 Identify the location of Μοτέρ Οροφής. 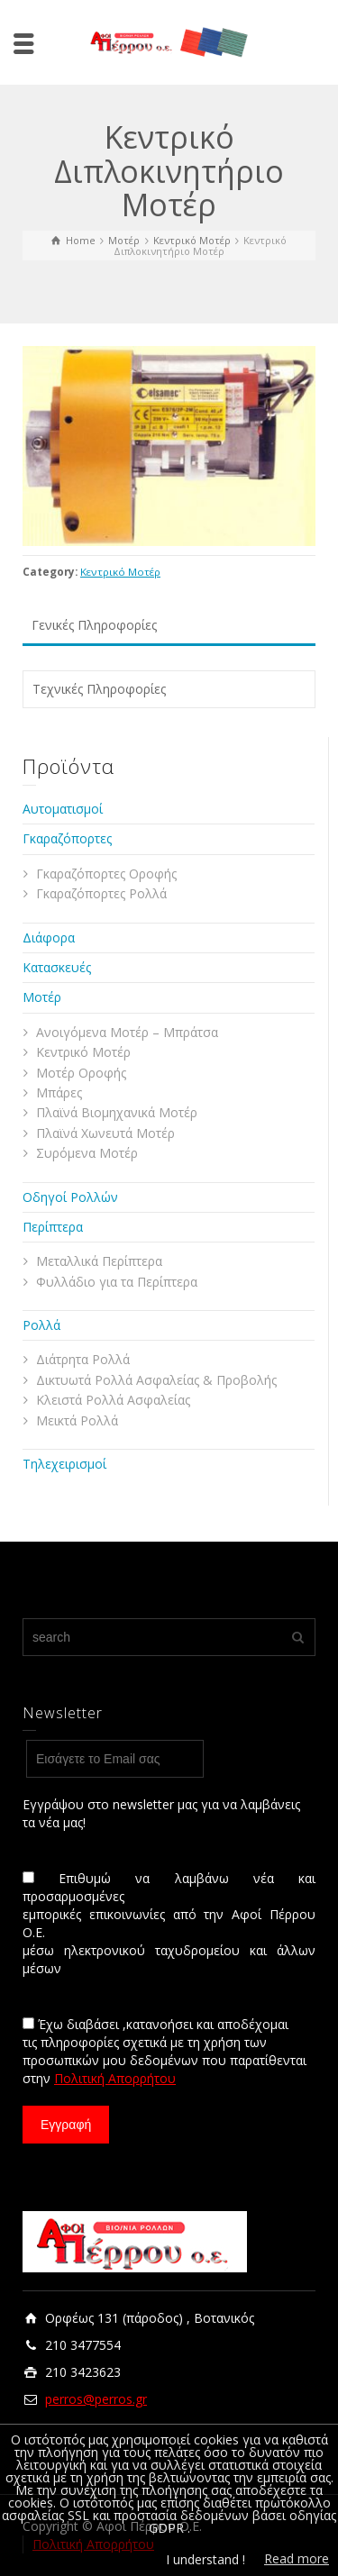
(81, 1072).